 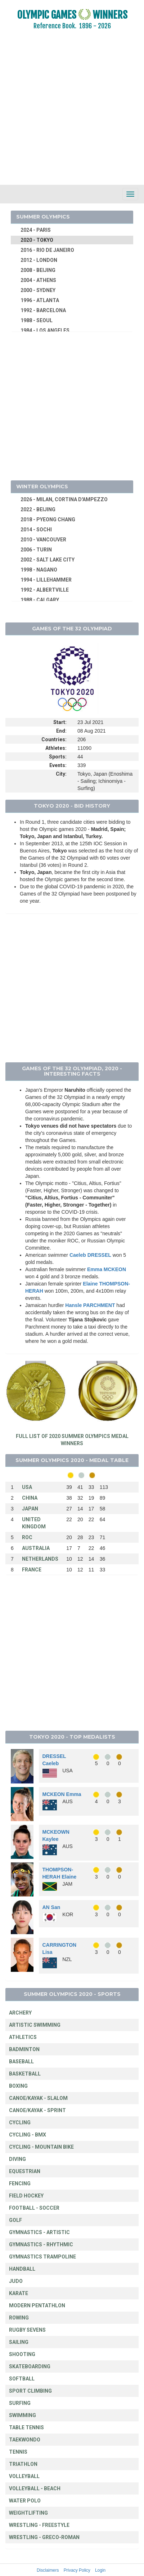 What do you see at coordinates (18, 2342) in the screenshot?
I see `SAILING` at bounding box center [18, 2342].